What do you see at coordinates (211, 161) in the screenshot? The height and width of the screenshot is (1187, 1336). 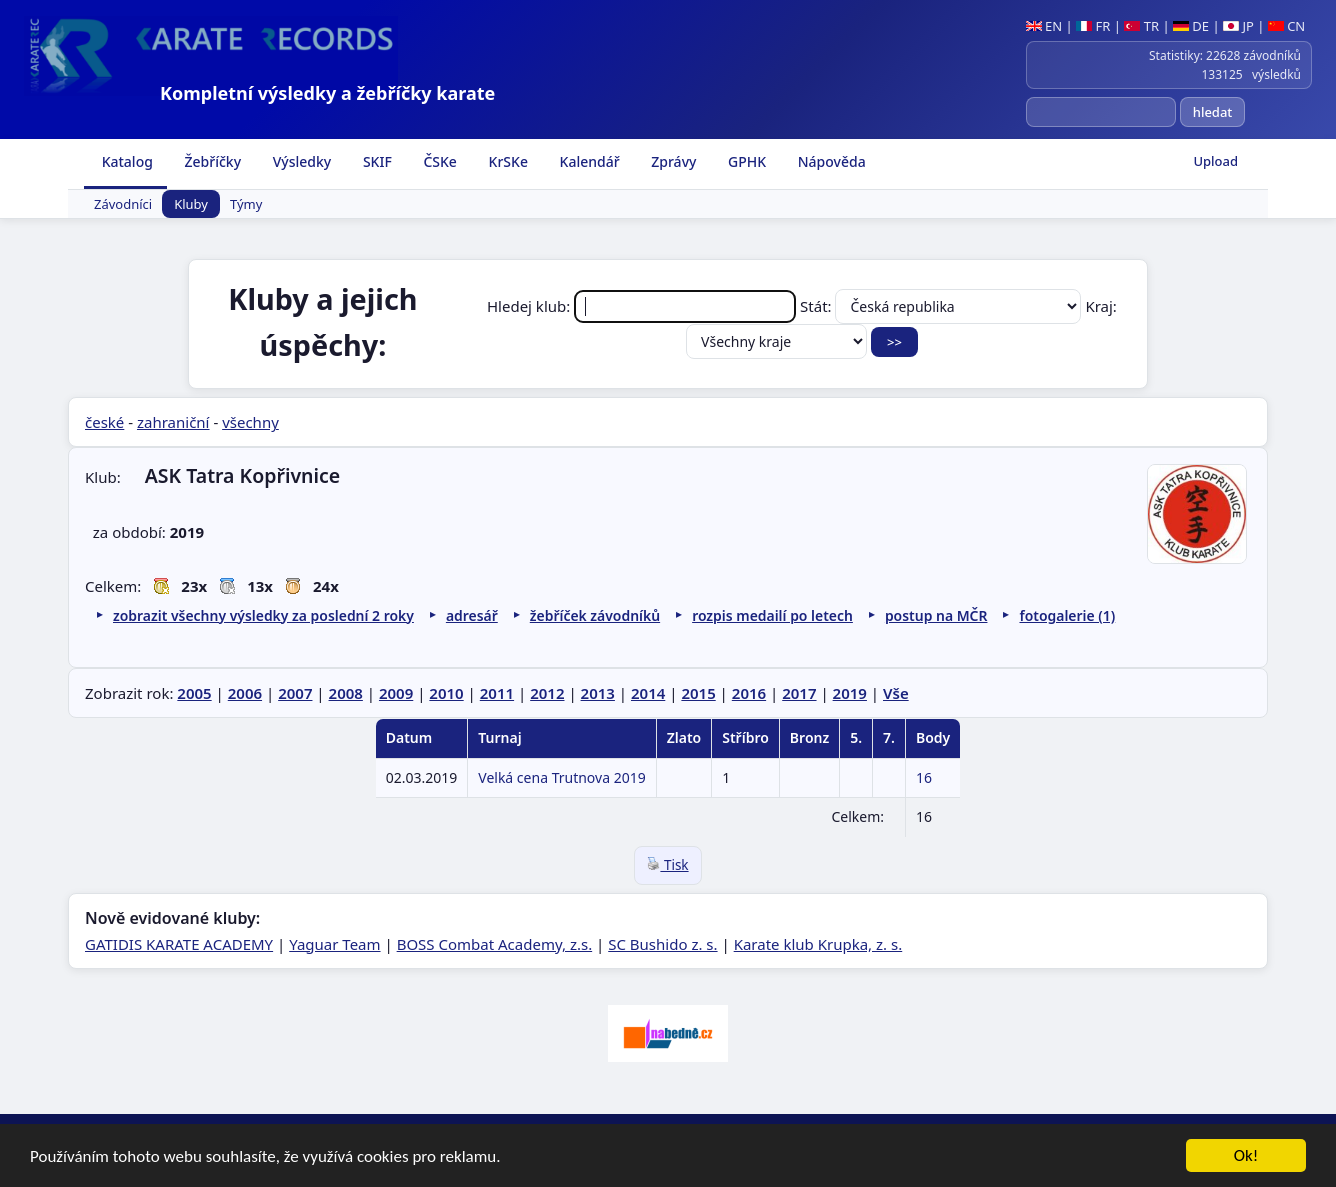 I see `Žebříčky` at bounding box center [211, 161].